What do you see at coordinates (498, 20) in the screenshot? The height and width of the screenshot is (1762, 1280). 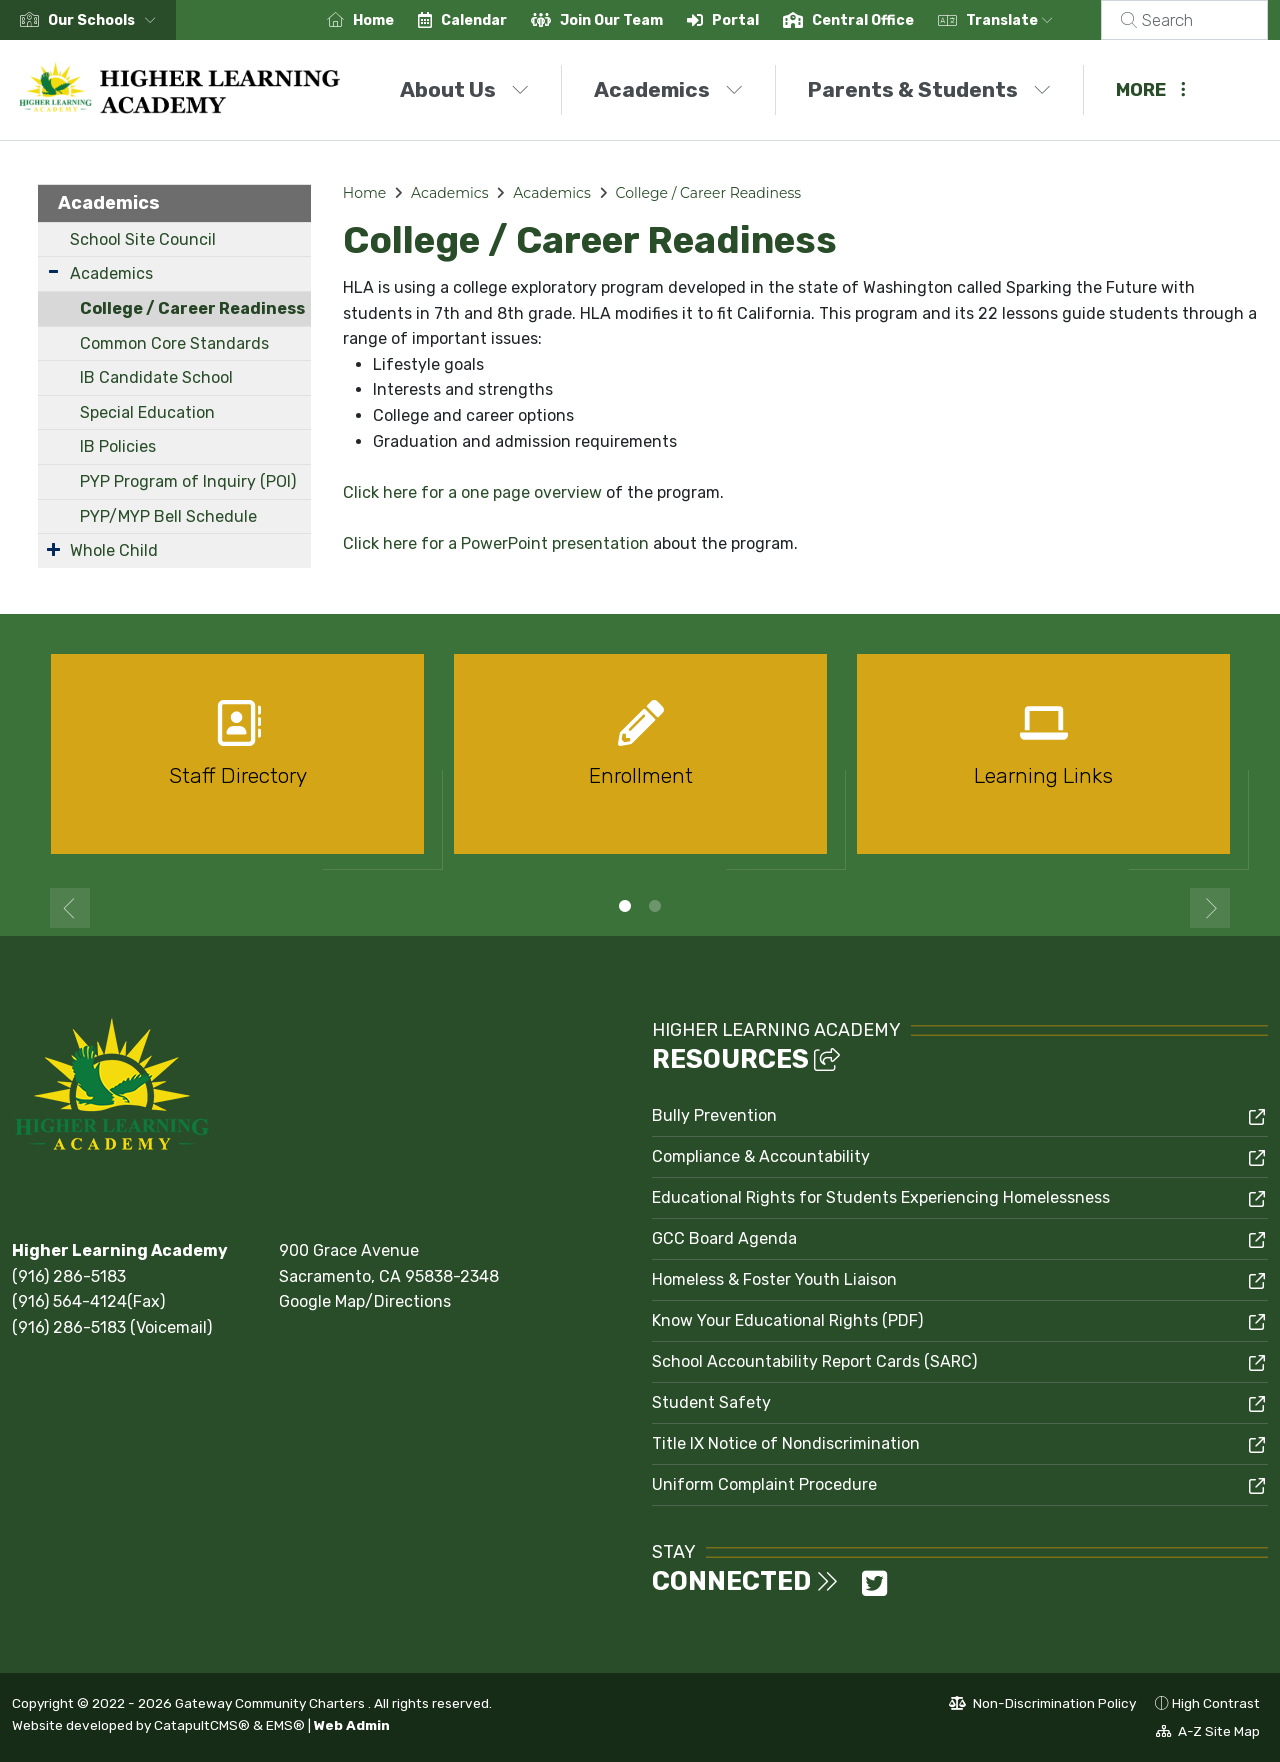 I see `Calendar` at bounding box center [498, 20].